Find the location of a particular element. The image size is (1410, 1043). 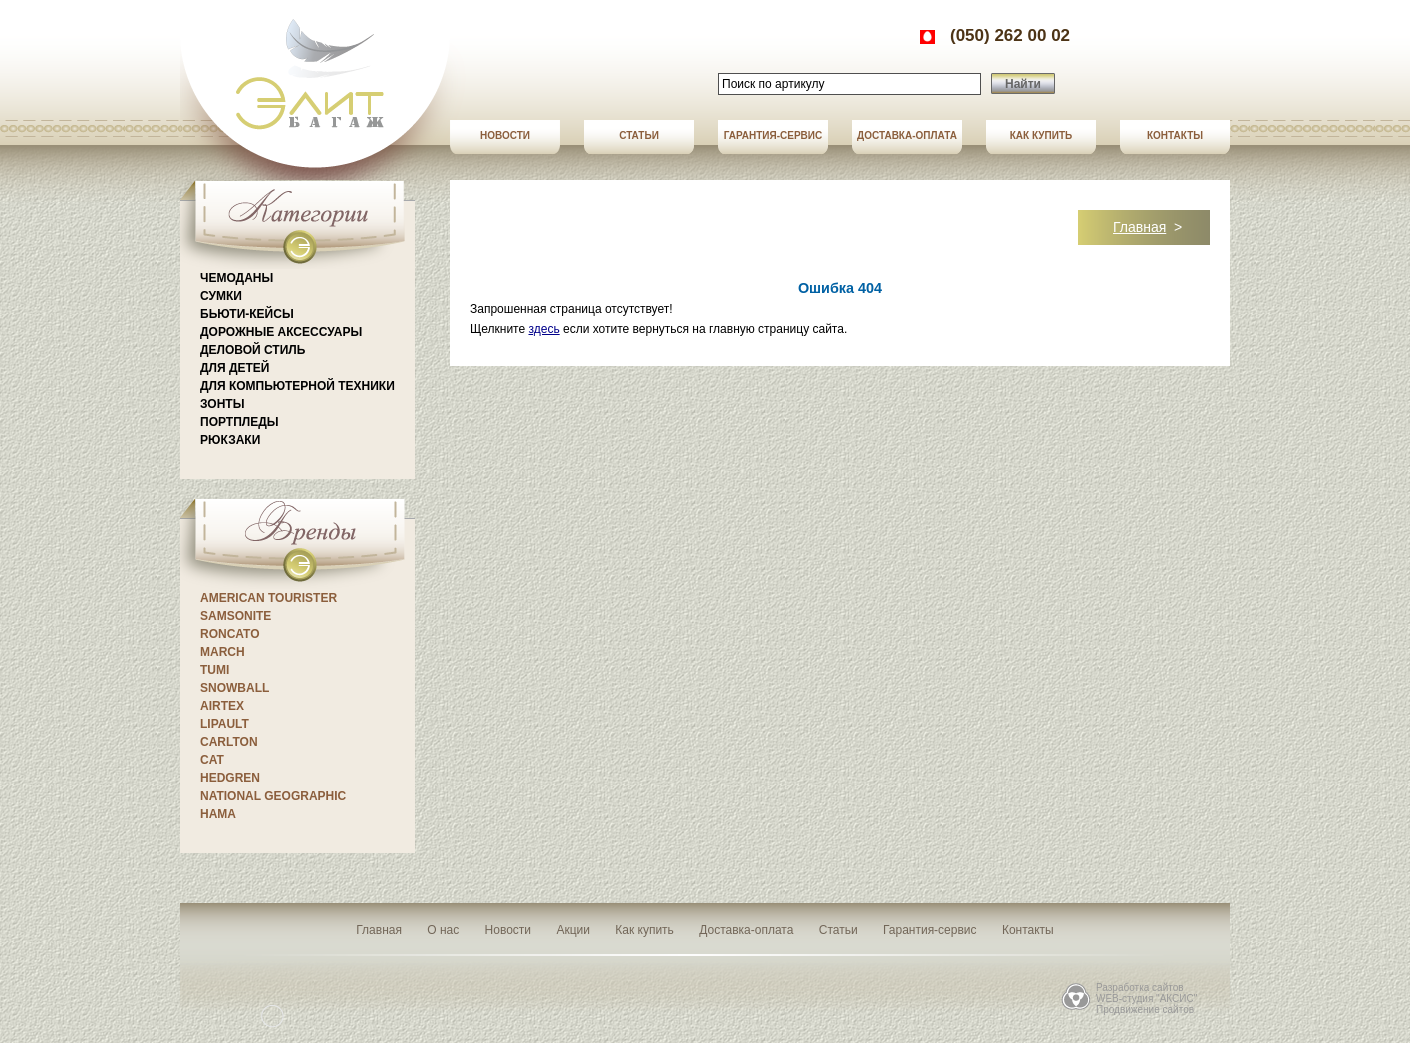

Рюкзаки is located at coordinates (230, 440).